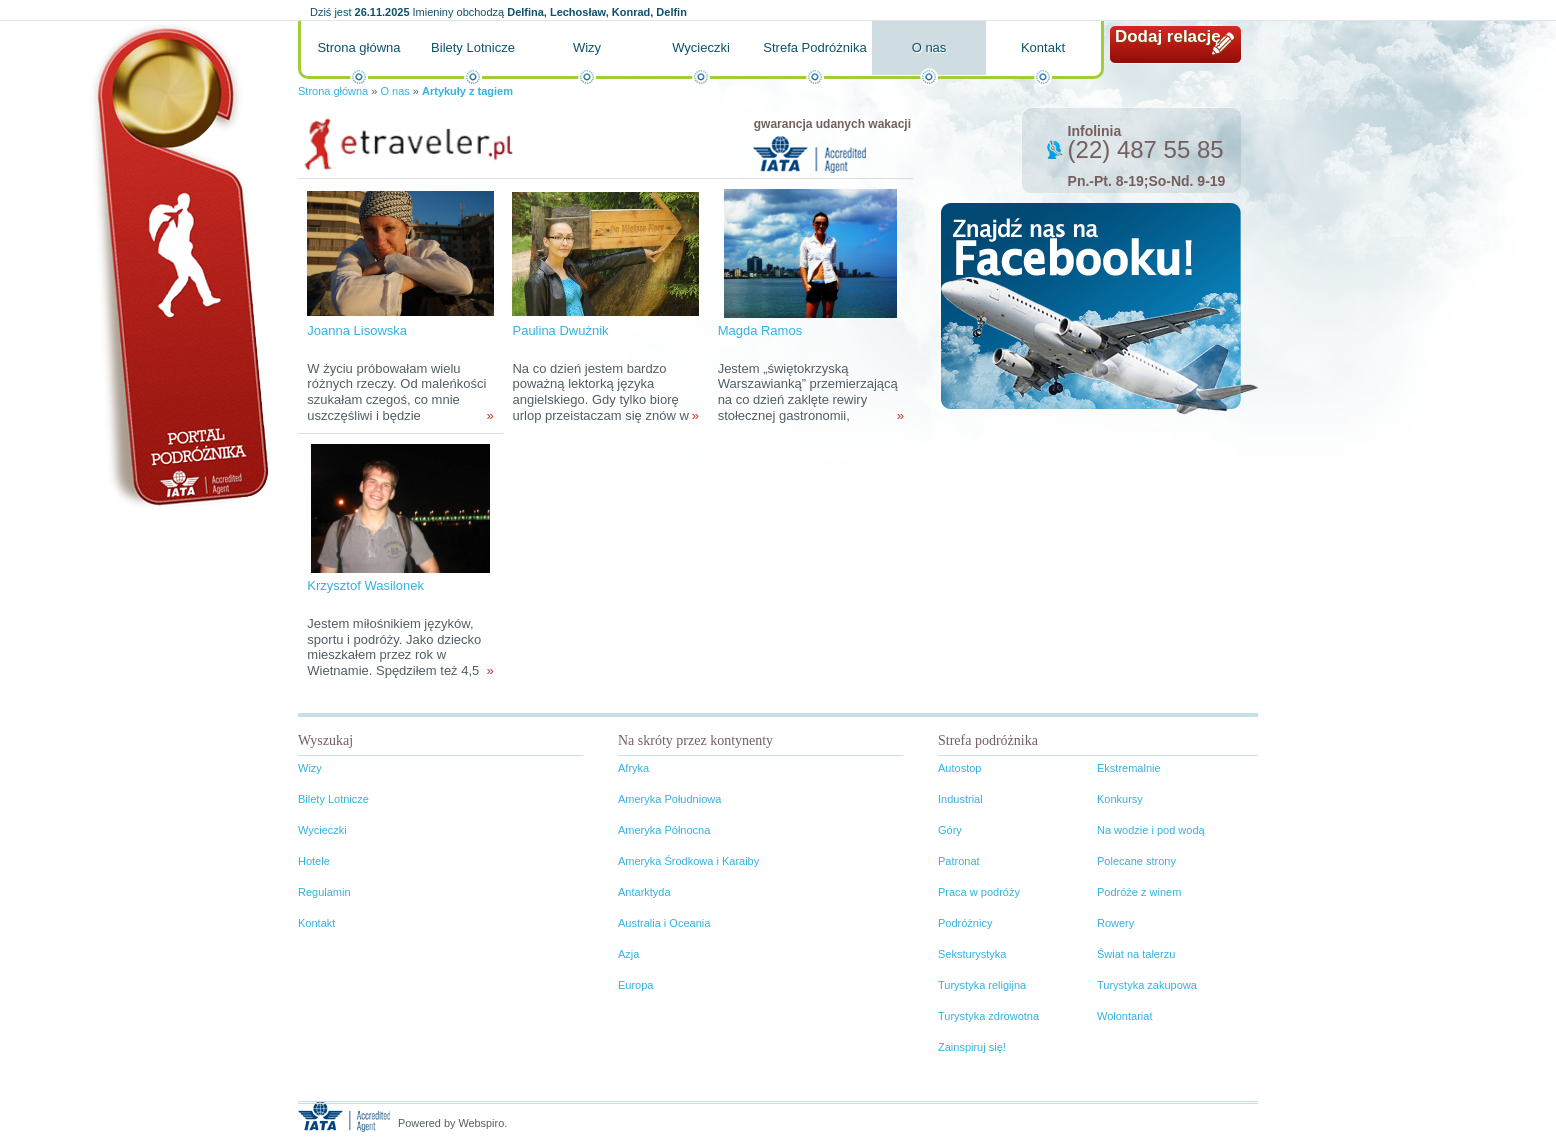 This screenshot has width=1556, height=1142. Describe the element at coordinates (929, 47) in the screenshot. I see `O nas` at that location.